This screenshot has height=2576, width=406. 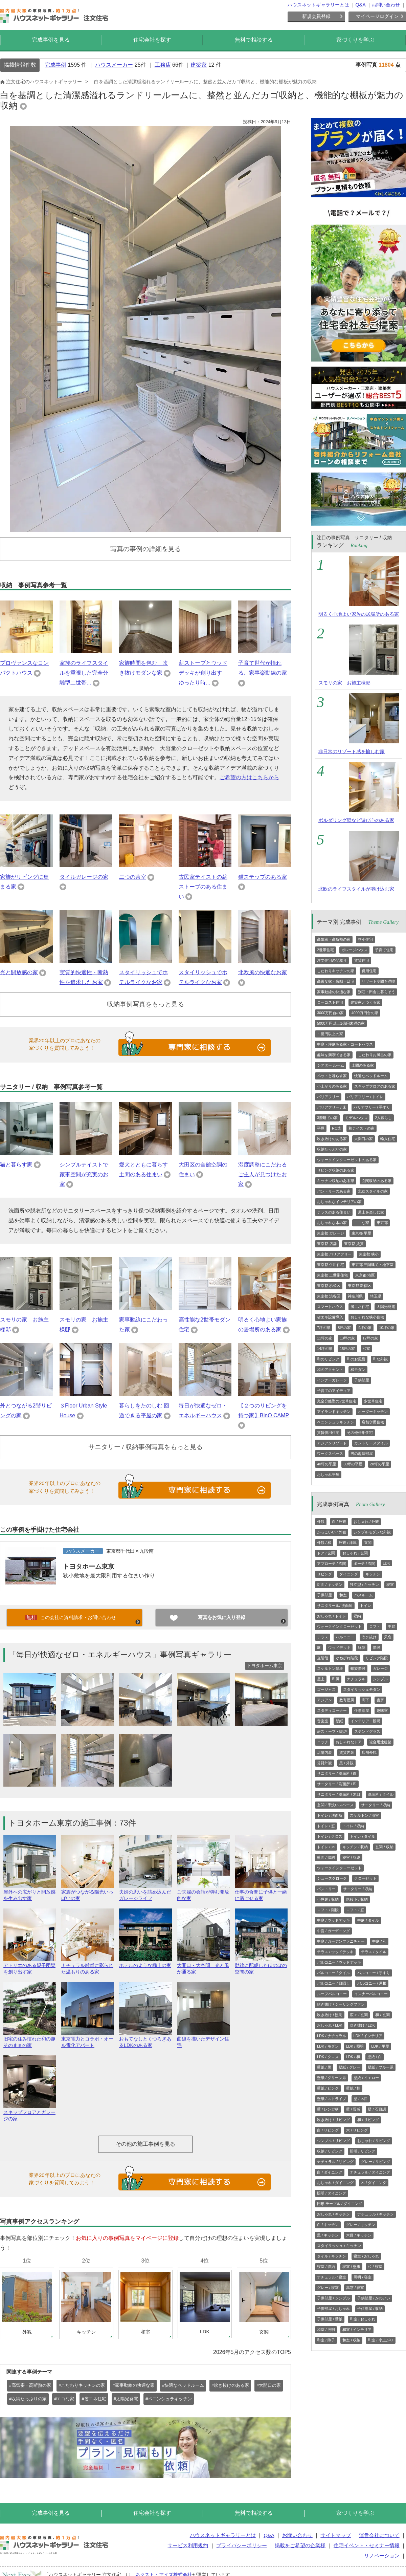 I want to click on 洗面所 / タイル, so click(x=380, y=1794).